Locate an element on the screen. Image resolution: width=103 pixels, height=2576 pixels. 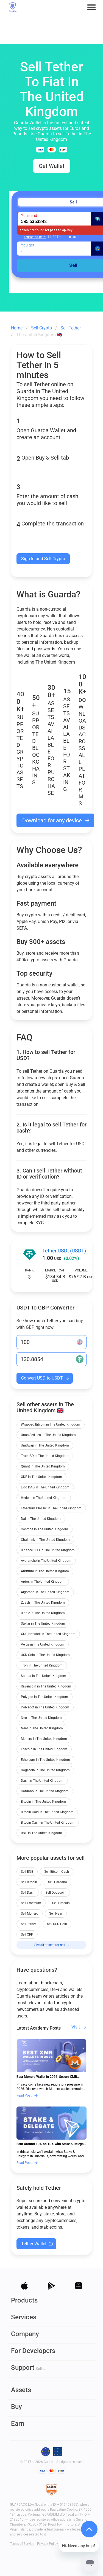
Verge in The United Kingdom is located at coordinates (42, 1644).